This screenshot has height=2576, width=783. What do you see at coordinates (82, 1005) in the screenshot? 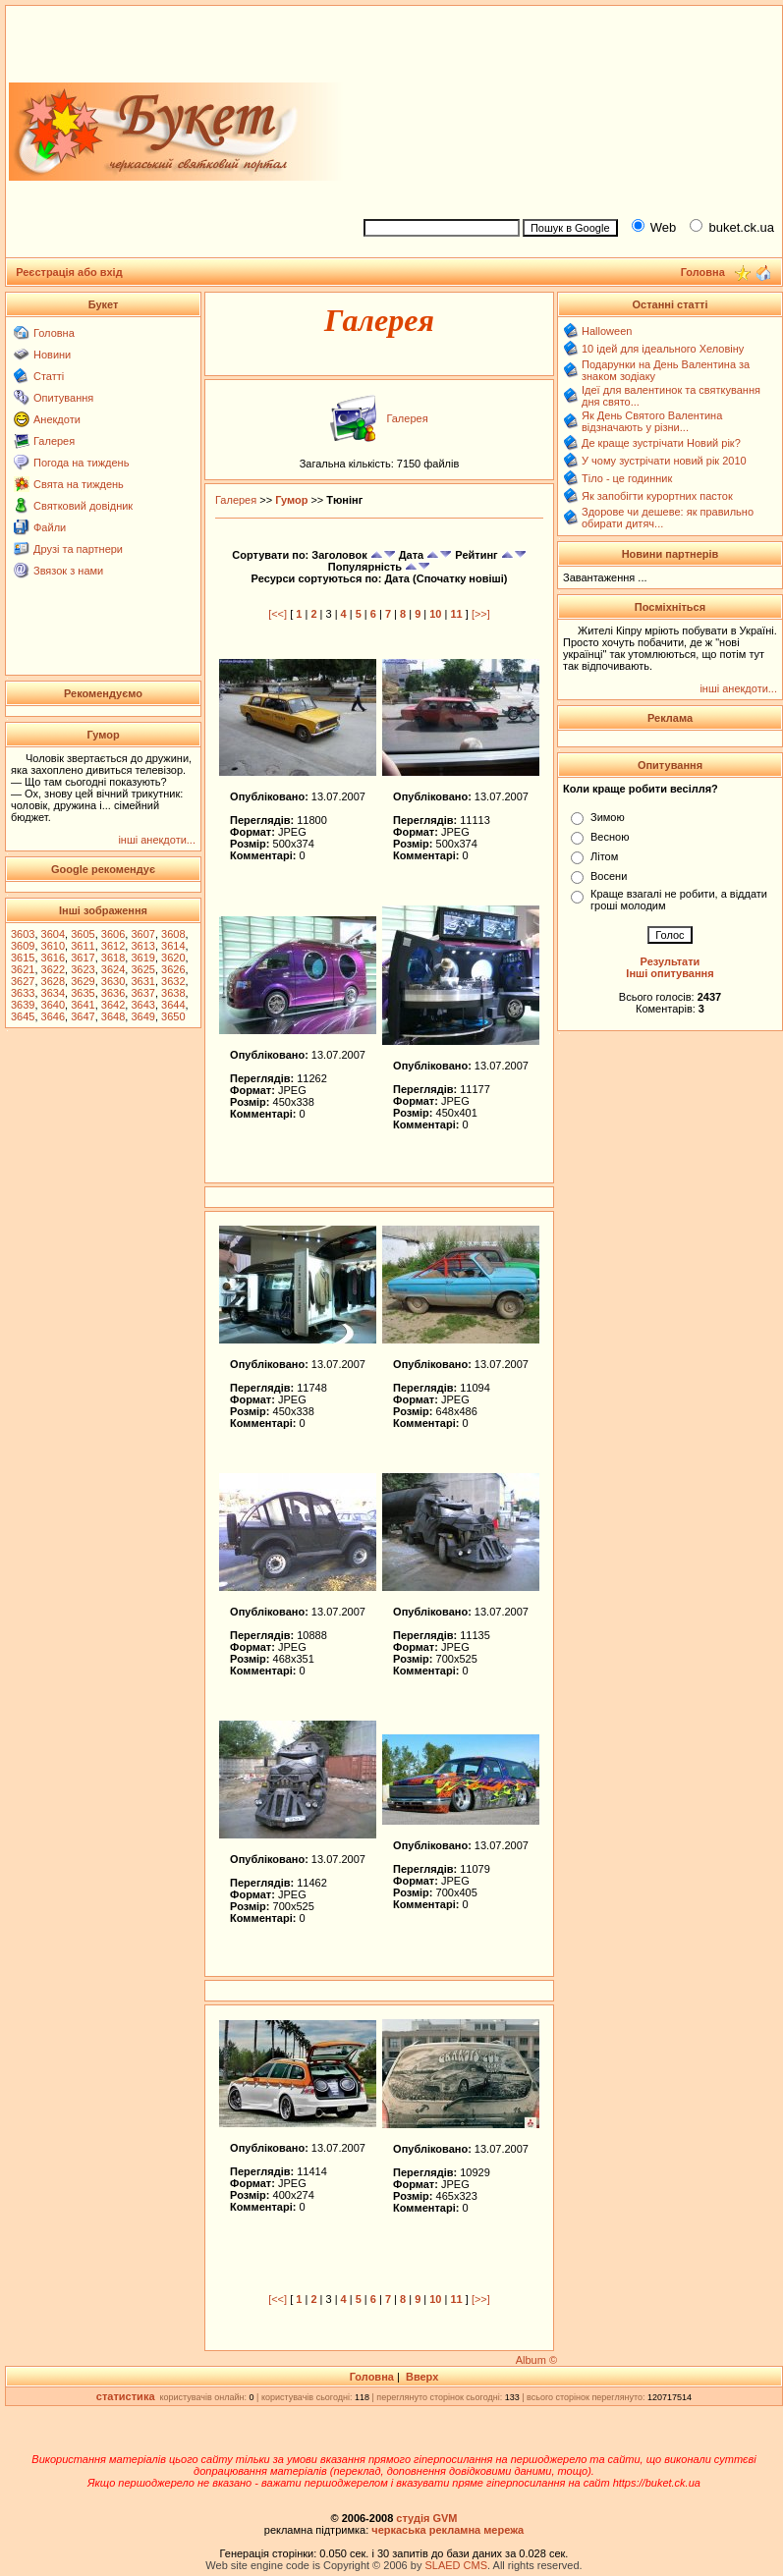
I see `3641` at bounding box center [82, 1005].